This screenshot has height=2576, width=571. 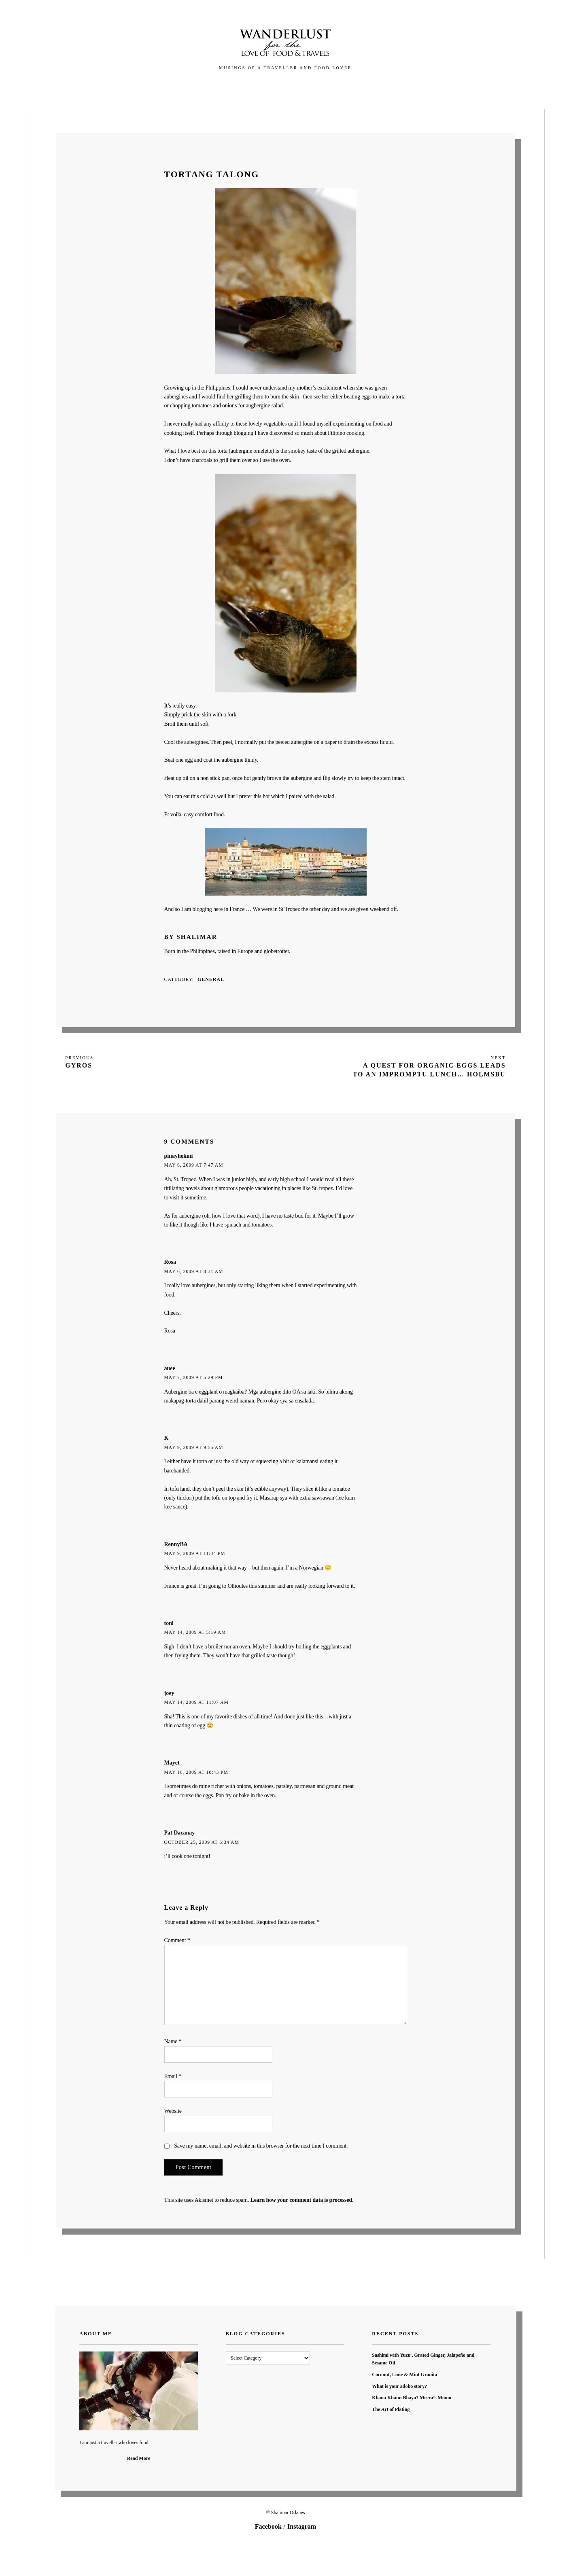 I want to click on Facebook, so click(x=268, y=2526).